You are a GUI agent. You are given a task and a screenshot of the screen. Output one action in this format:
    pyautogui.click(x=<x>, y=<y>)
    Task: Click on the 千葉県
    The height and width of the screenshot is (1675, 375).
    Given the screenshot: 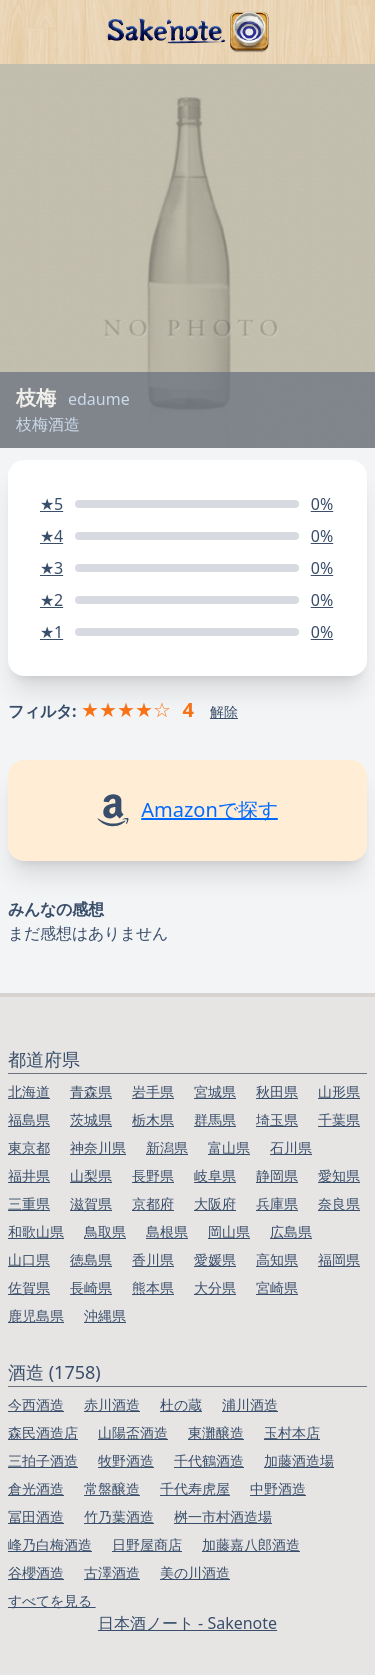 What is the action you would take?
    pyautogui.click(x=339, y=1119)
    